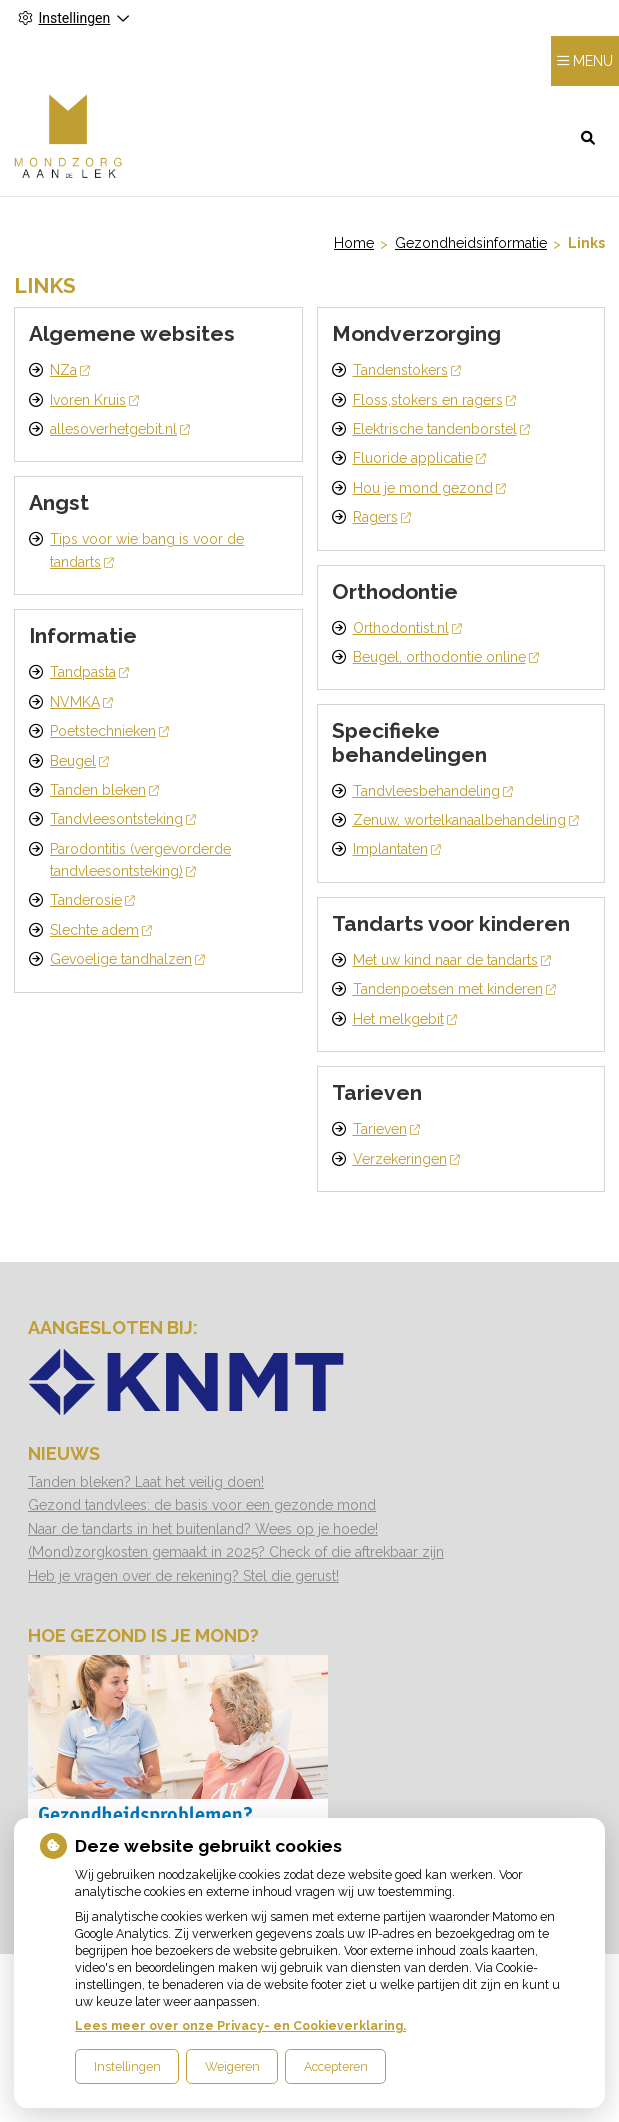  What do you see at coordinates (127, 959) in the screenshot?
I see `Gevoelige tandhalzen` at bounding box center [127, 959].